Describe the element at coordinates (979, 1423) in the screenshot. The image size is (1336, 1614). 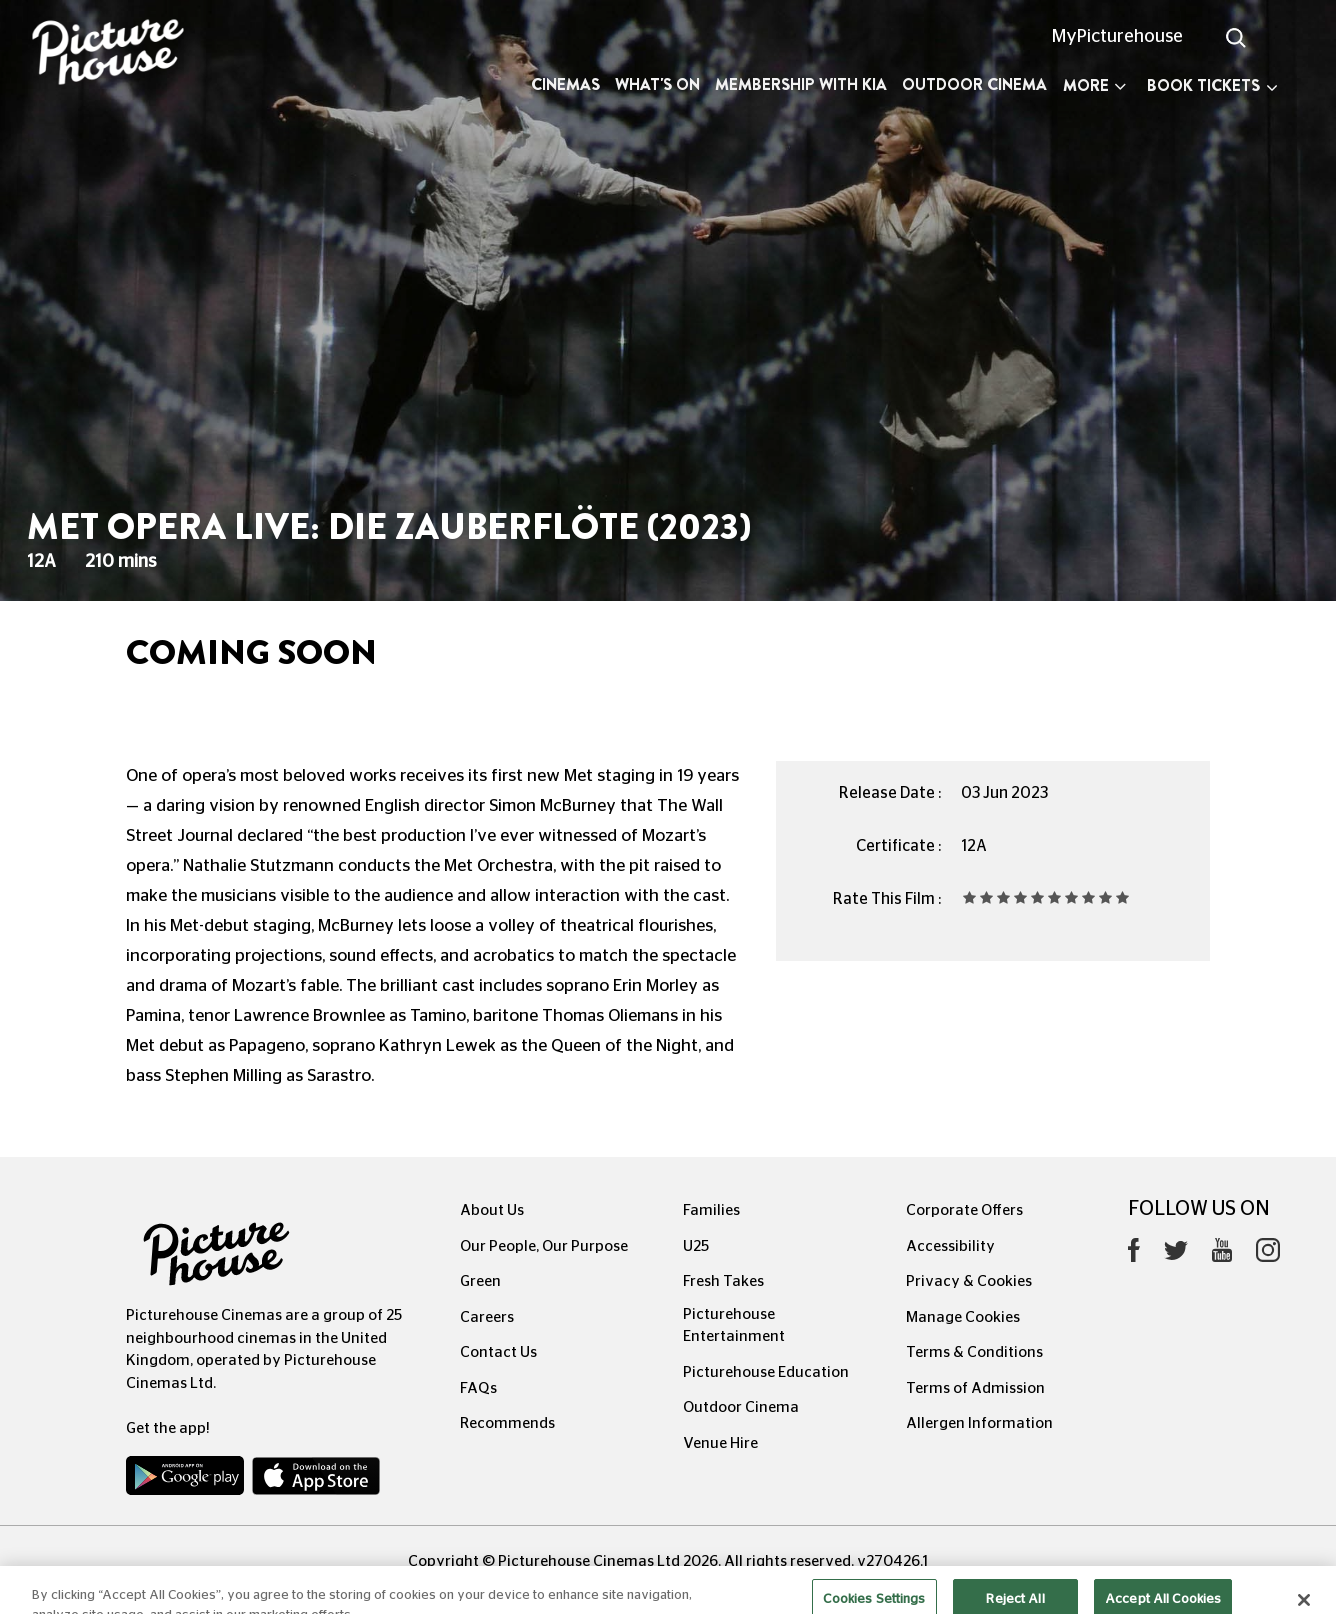
I see `Allergen Information` at that location.